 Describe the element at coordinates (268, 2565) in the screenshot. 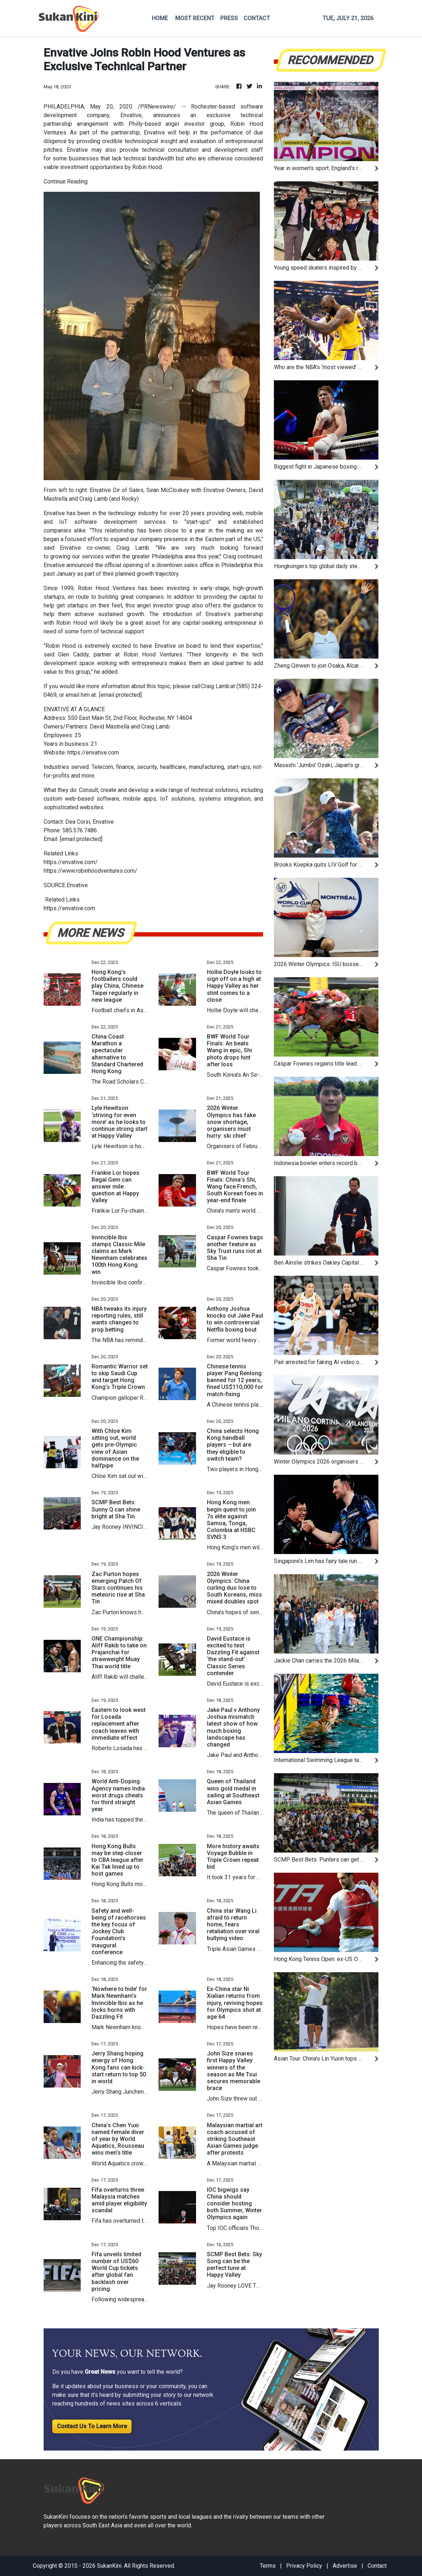

I see `Terms` at that location.